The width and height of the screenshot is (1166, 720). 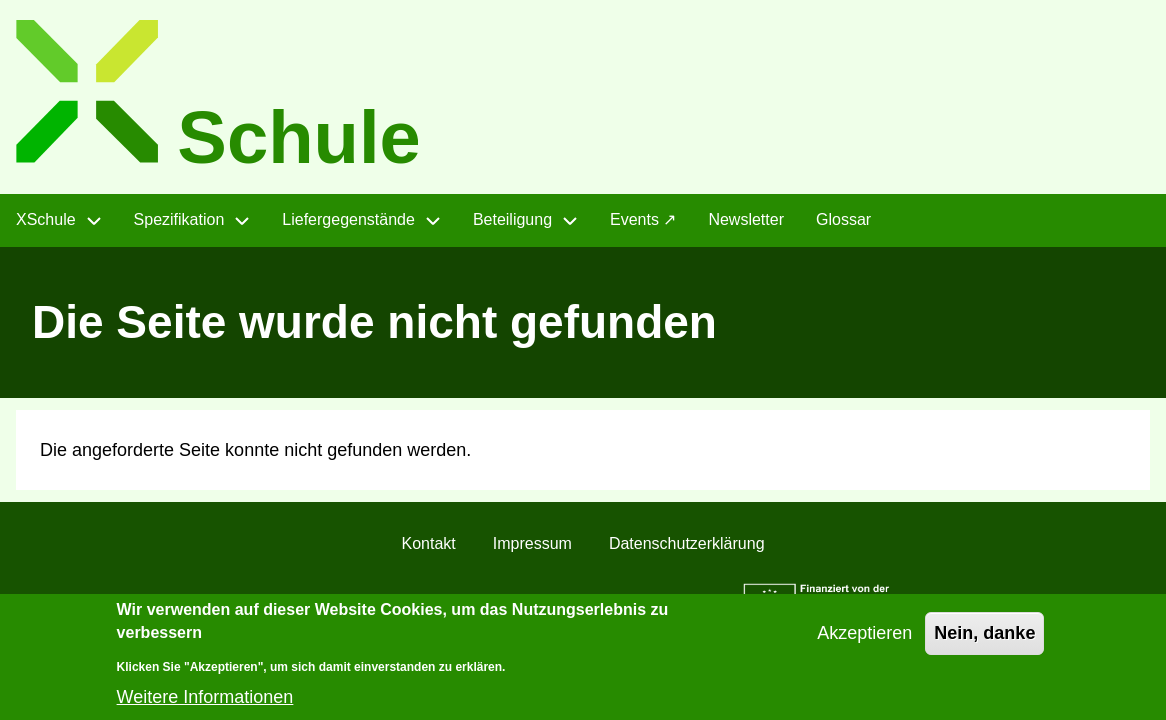 I want to click on Akzeptieren, so click(x=864, y=643).